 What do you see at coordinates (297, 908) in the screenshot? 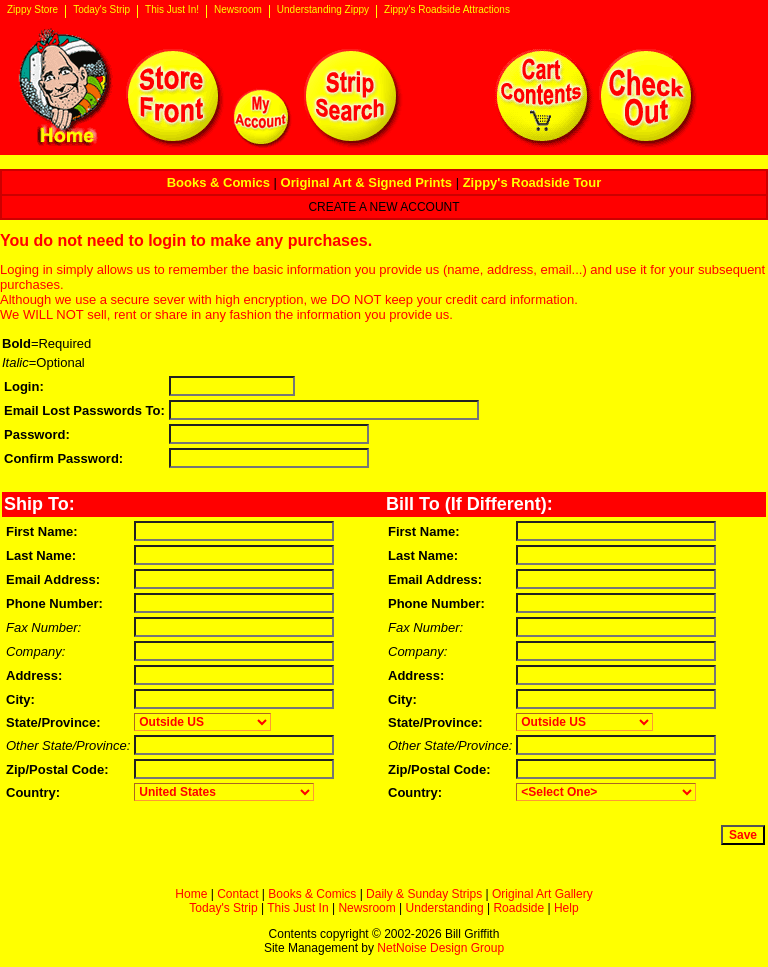
I see `This Just In` at bounding box center [297, 908].